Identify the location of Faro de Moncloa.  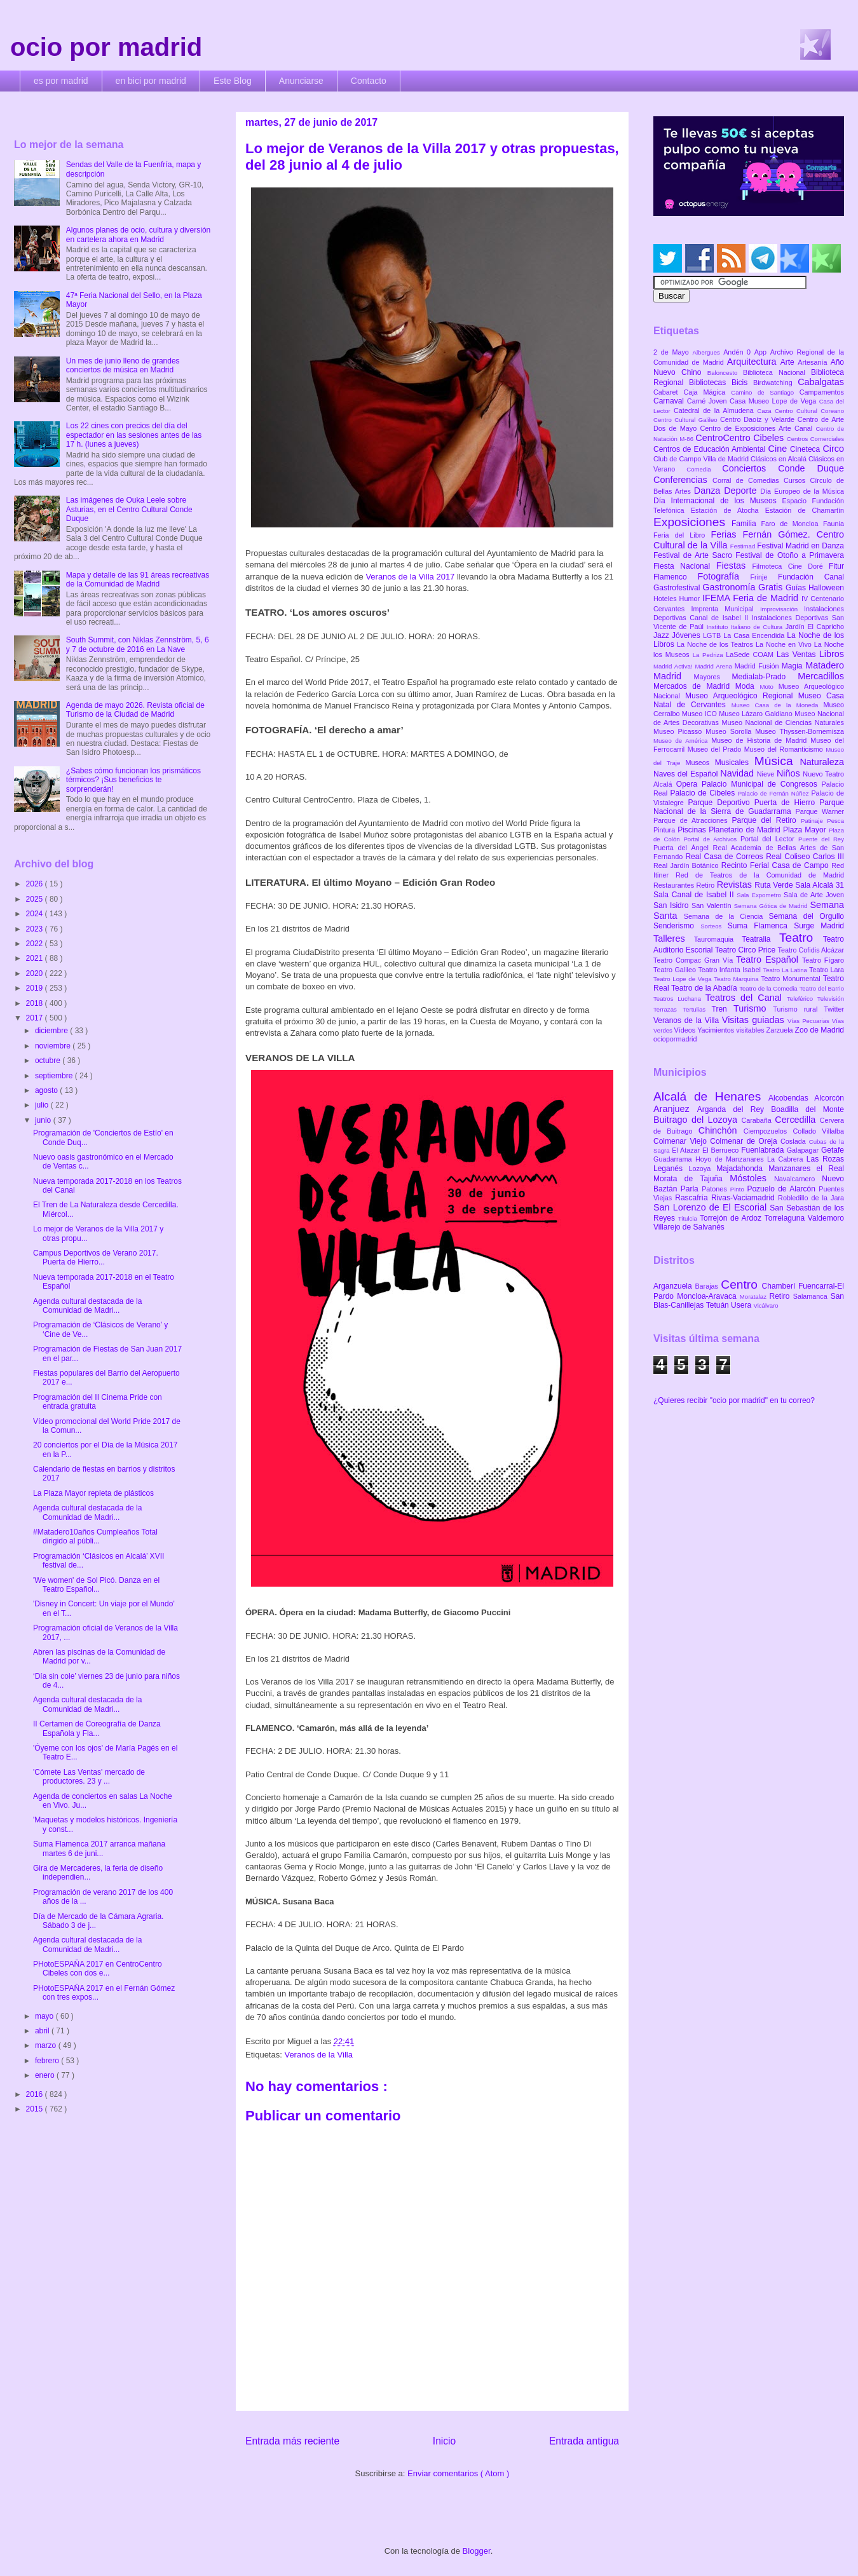
(792, 523).